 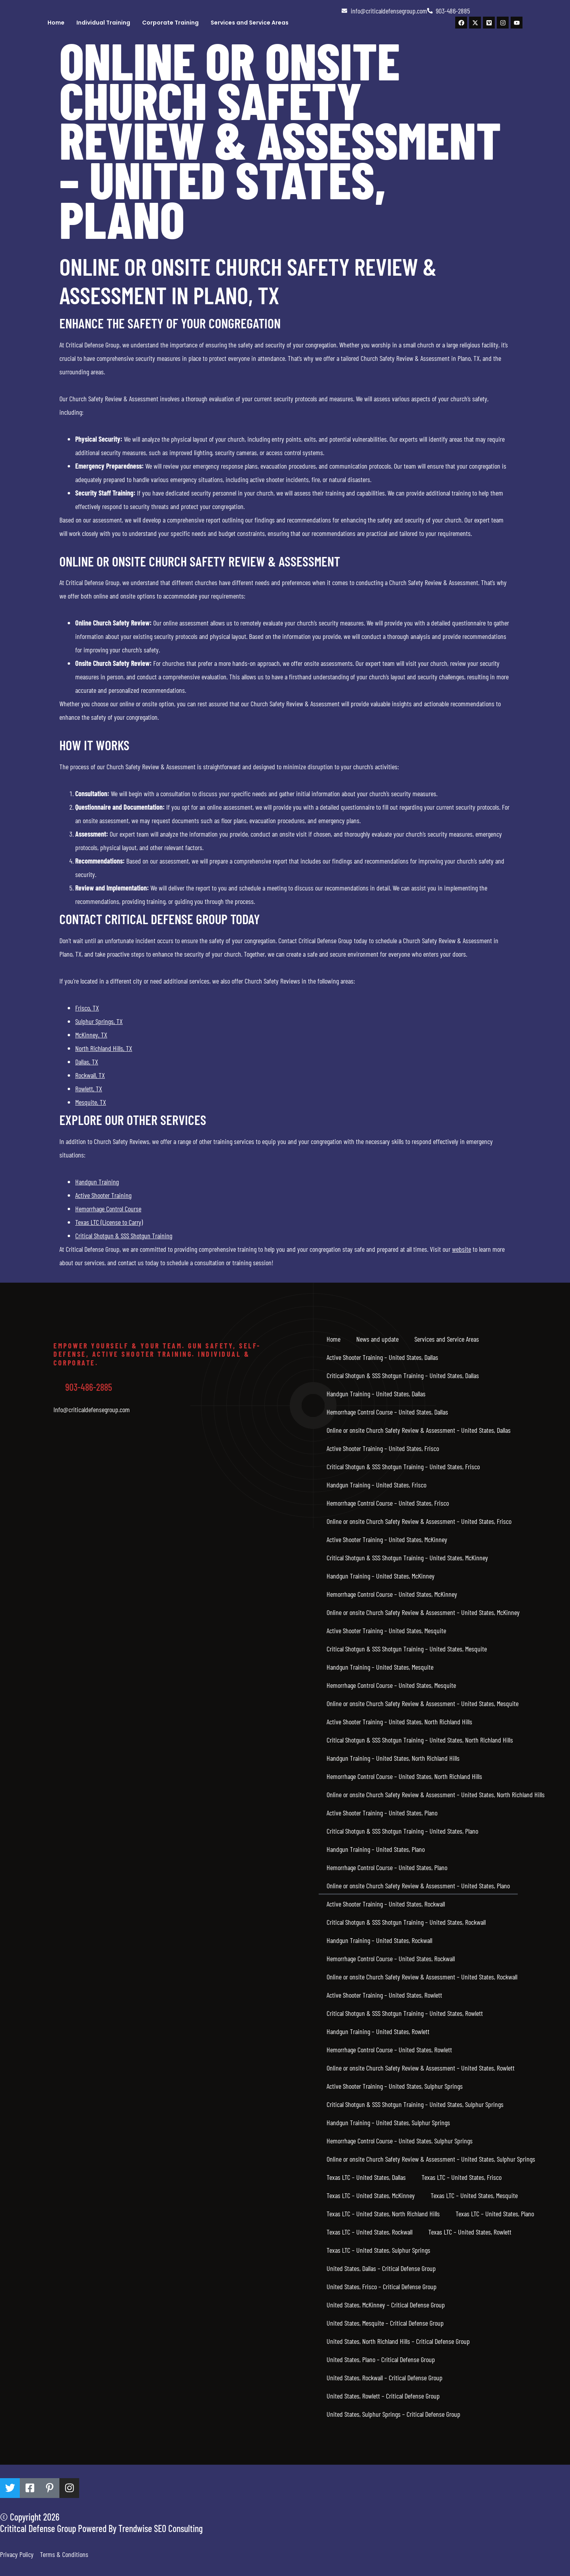 I want to click on United States, Rowlett – Critical Defense Group, so click(x=383, y=2395).